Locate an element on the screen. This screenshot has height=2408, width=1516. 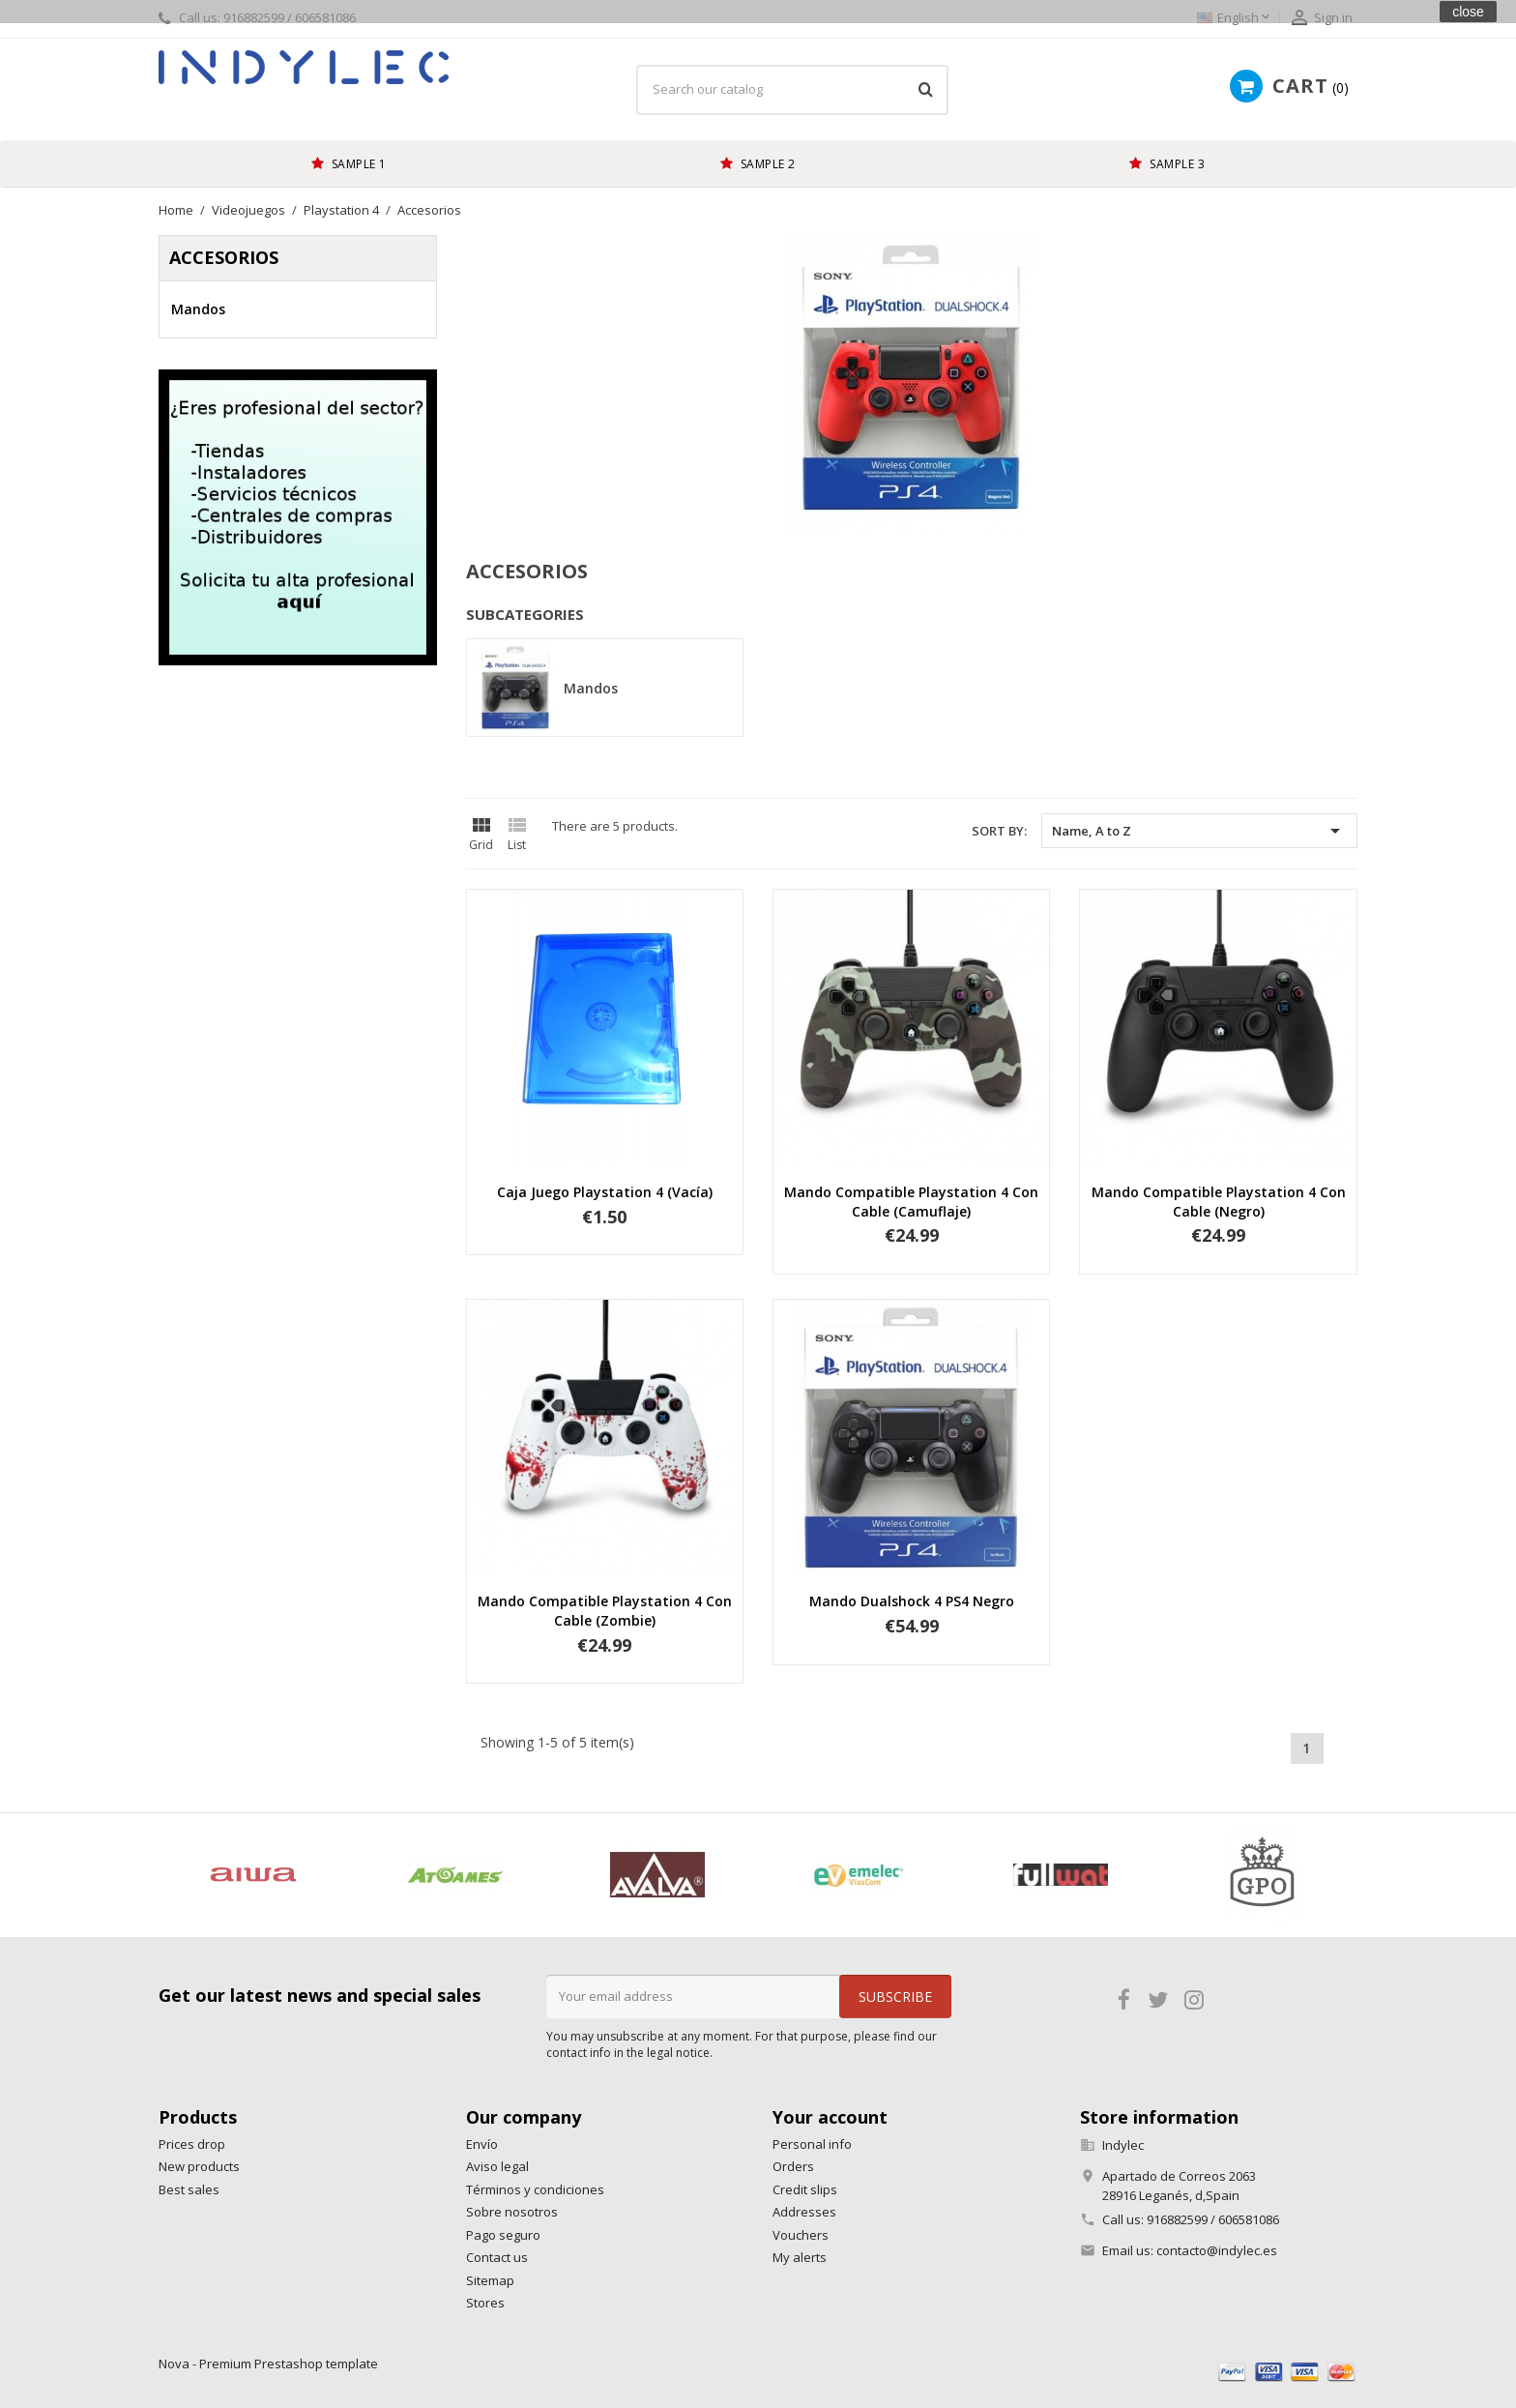
Credit slips is located at coordinates (805, 2189).